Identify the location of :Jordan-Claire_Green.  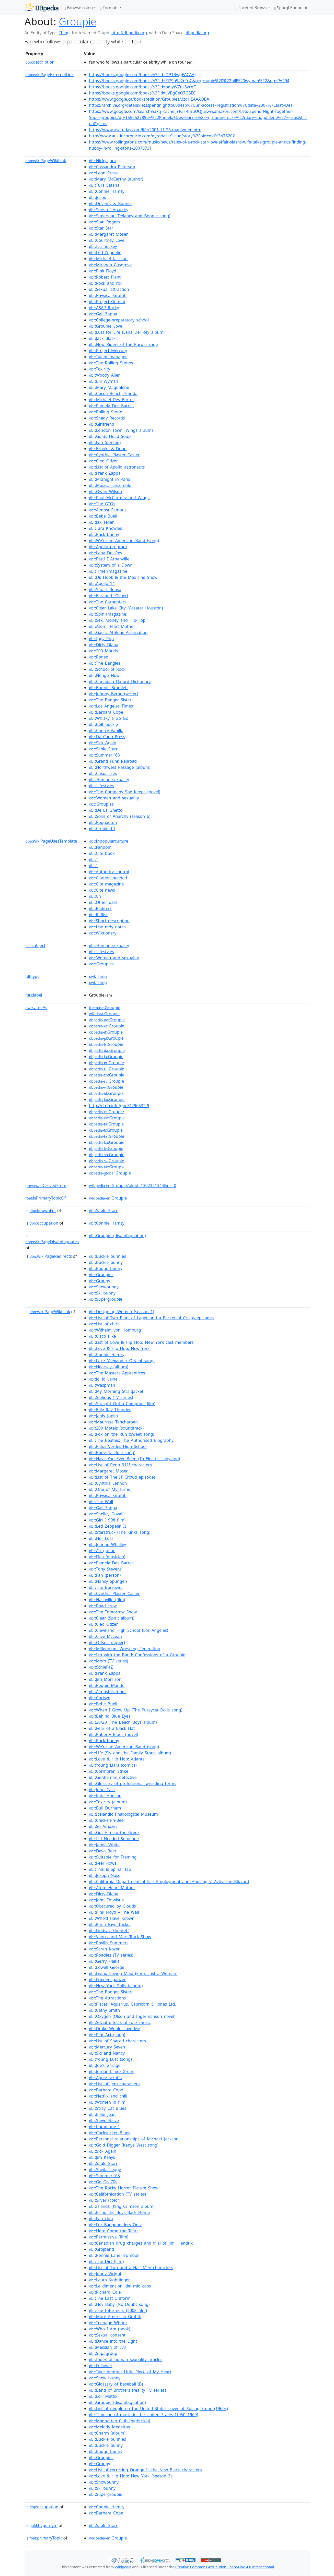
(111, 2071).